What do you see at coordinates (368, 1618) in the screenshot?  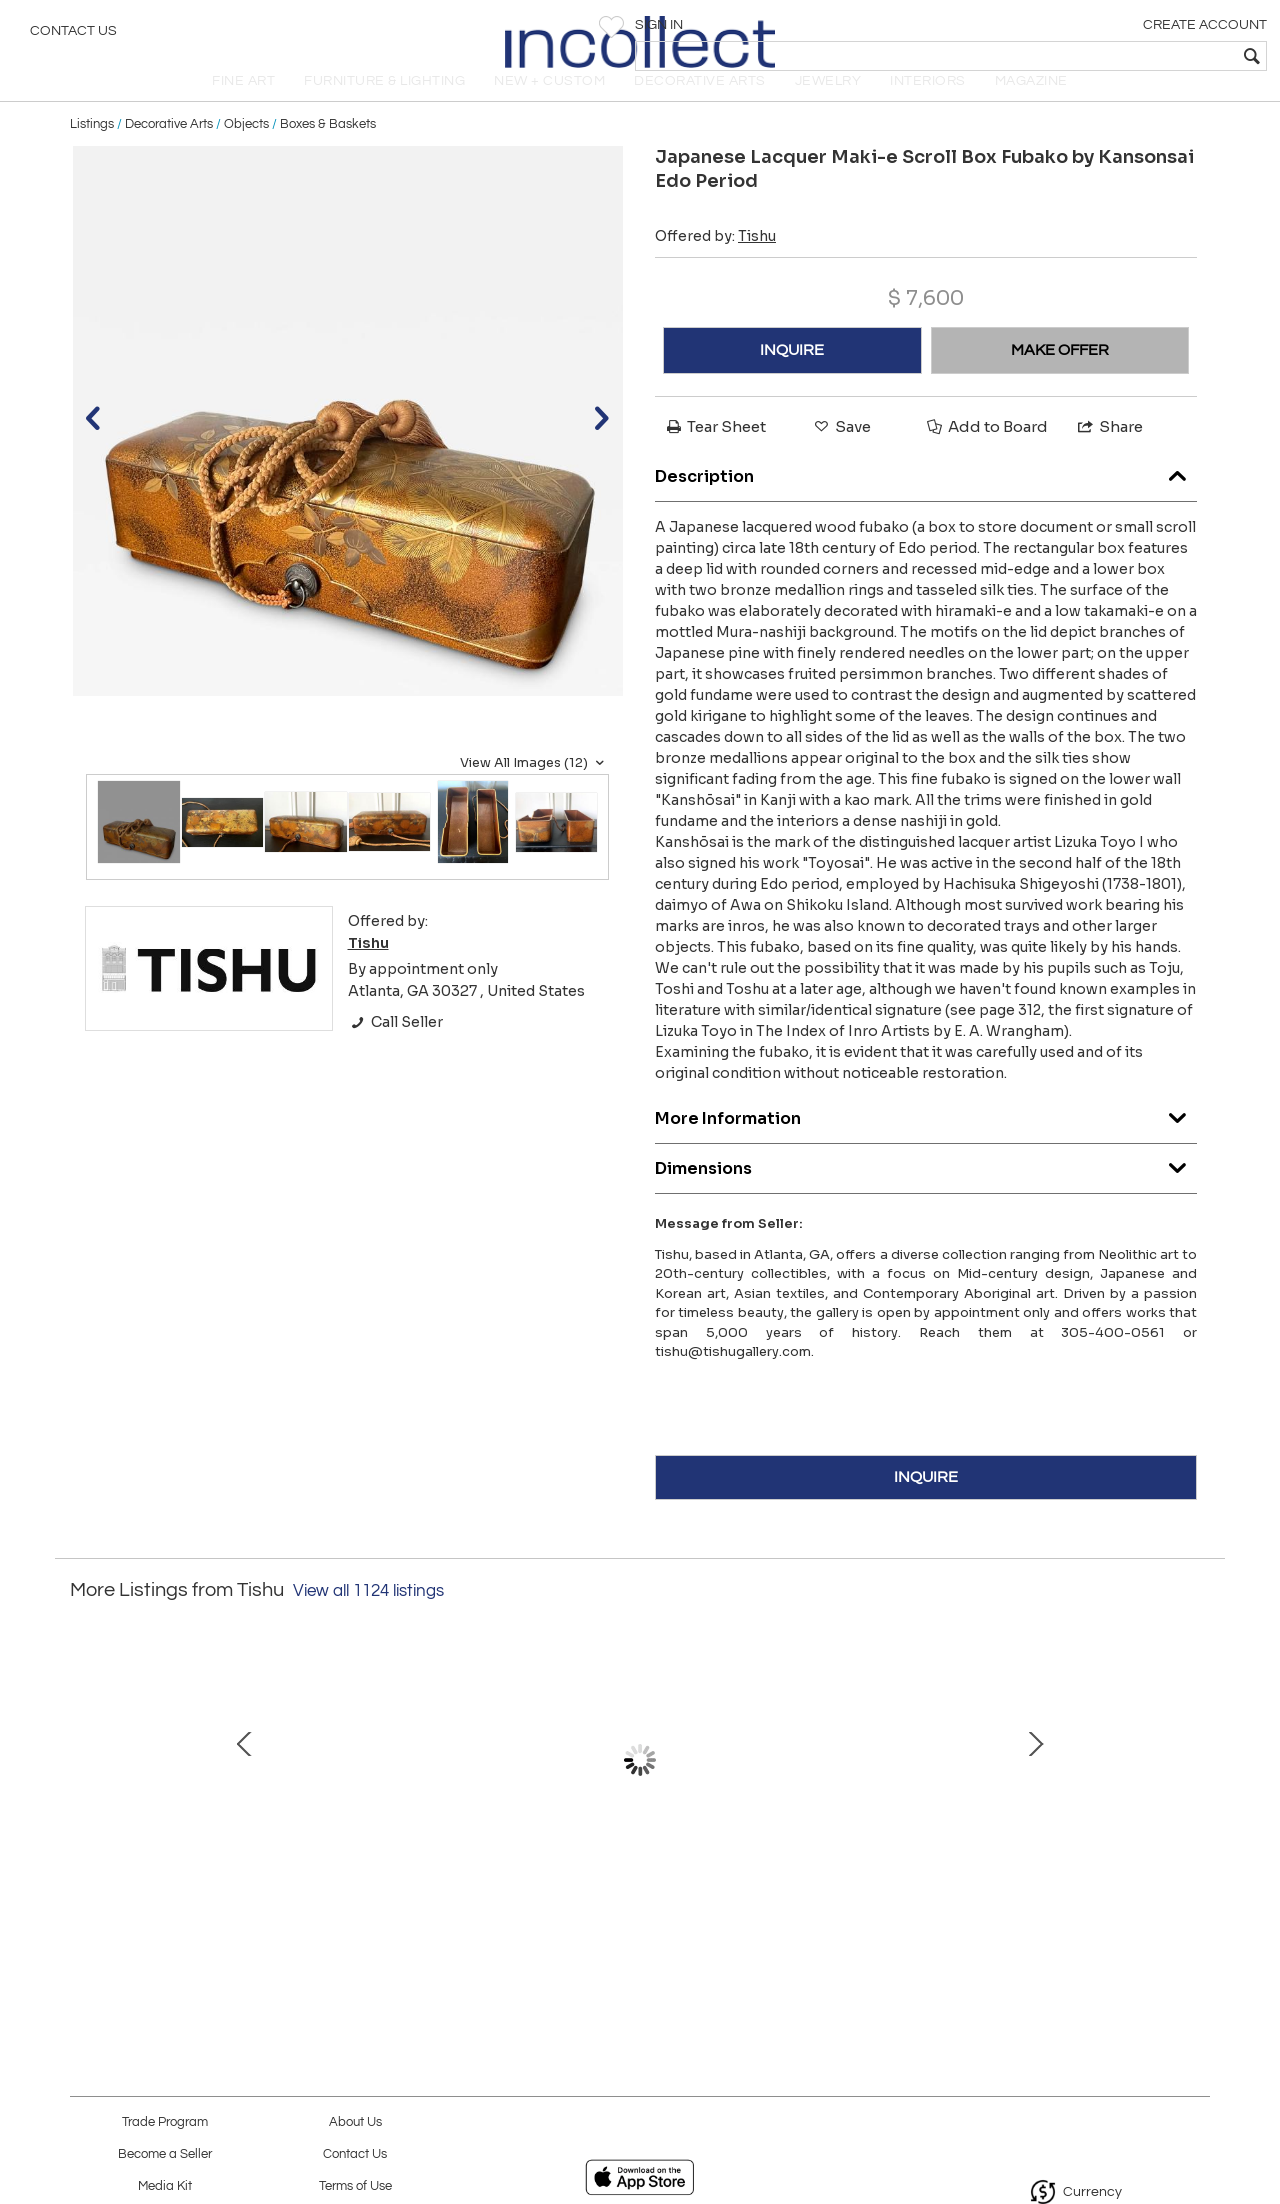 I see `View all 1124 listings` at bounding box center [368, 1618].